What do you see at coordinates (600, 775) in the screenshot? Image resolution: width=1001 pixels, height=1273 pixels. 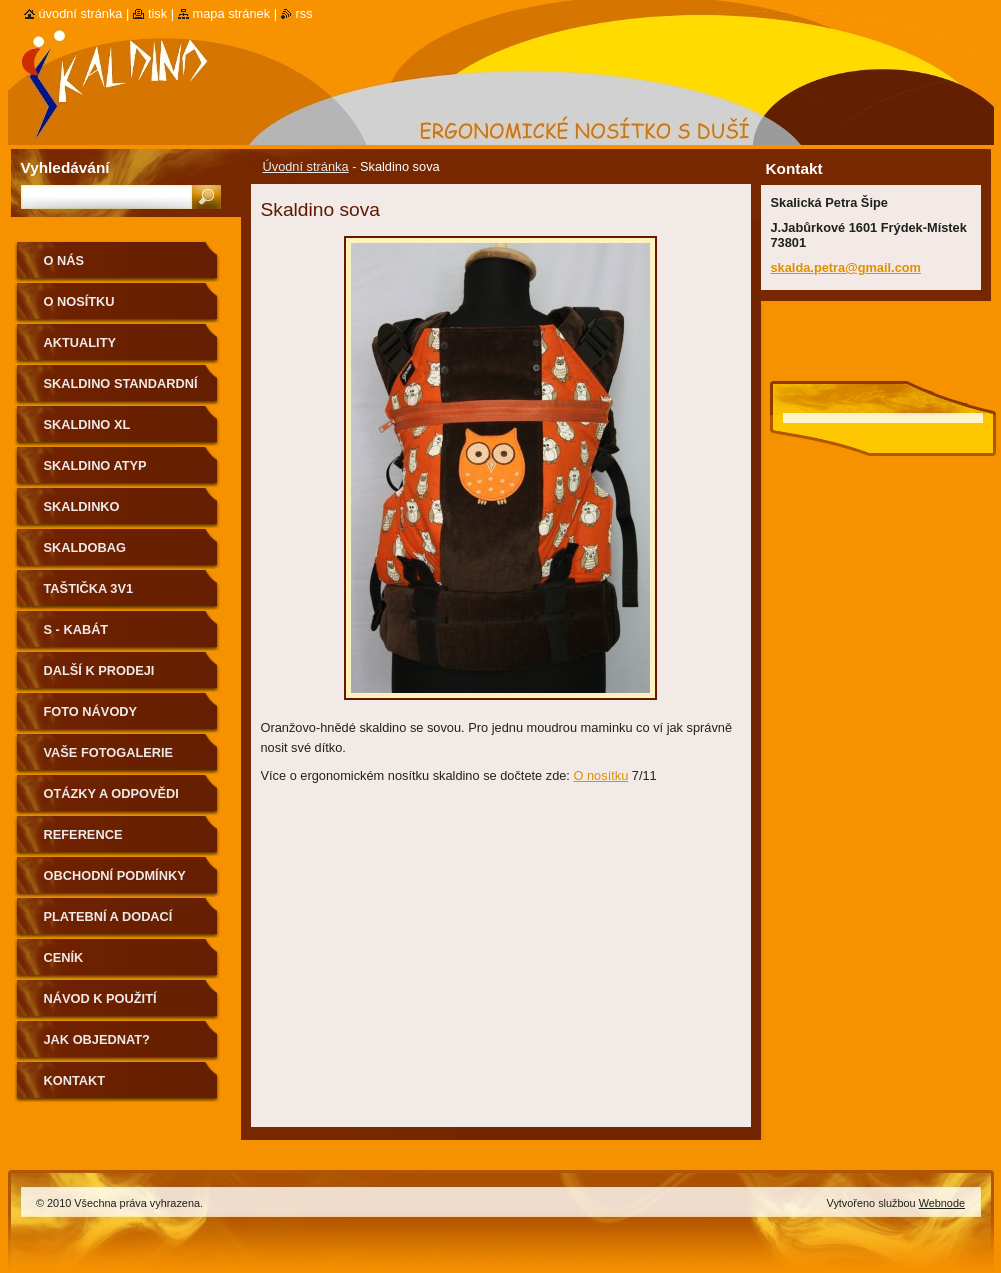 I see `O nosítku` at bounding box center [600, 775].